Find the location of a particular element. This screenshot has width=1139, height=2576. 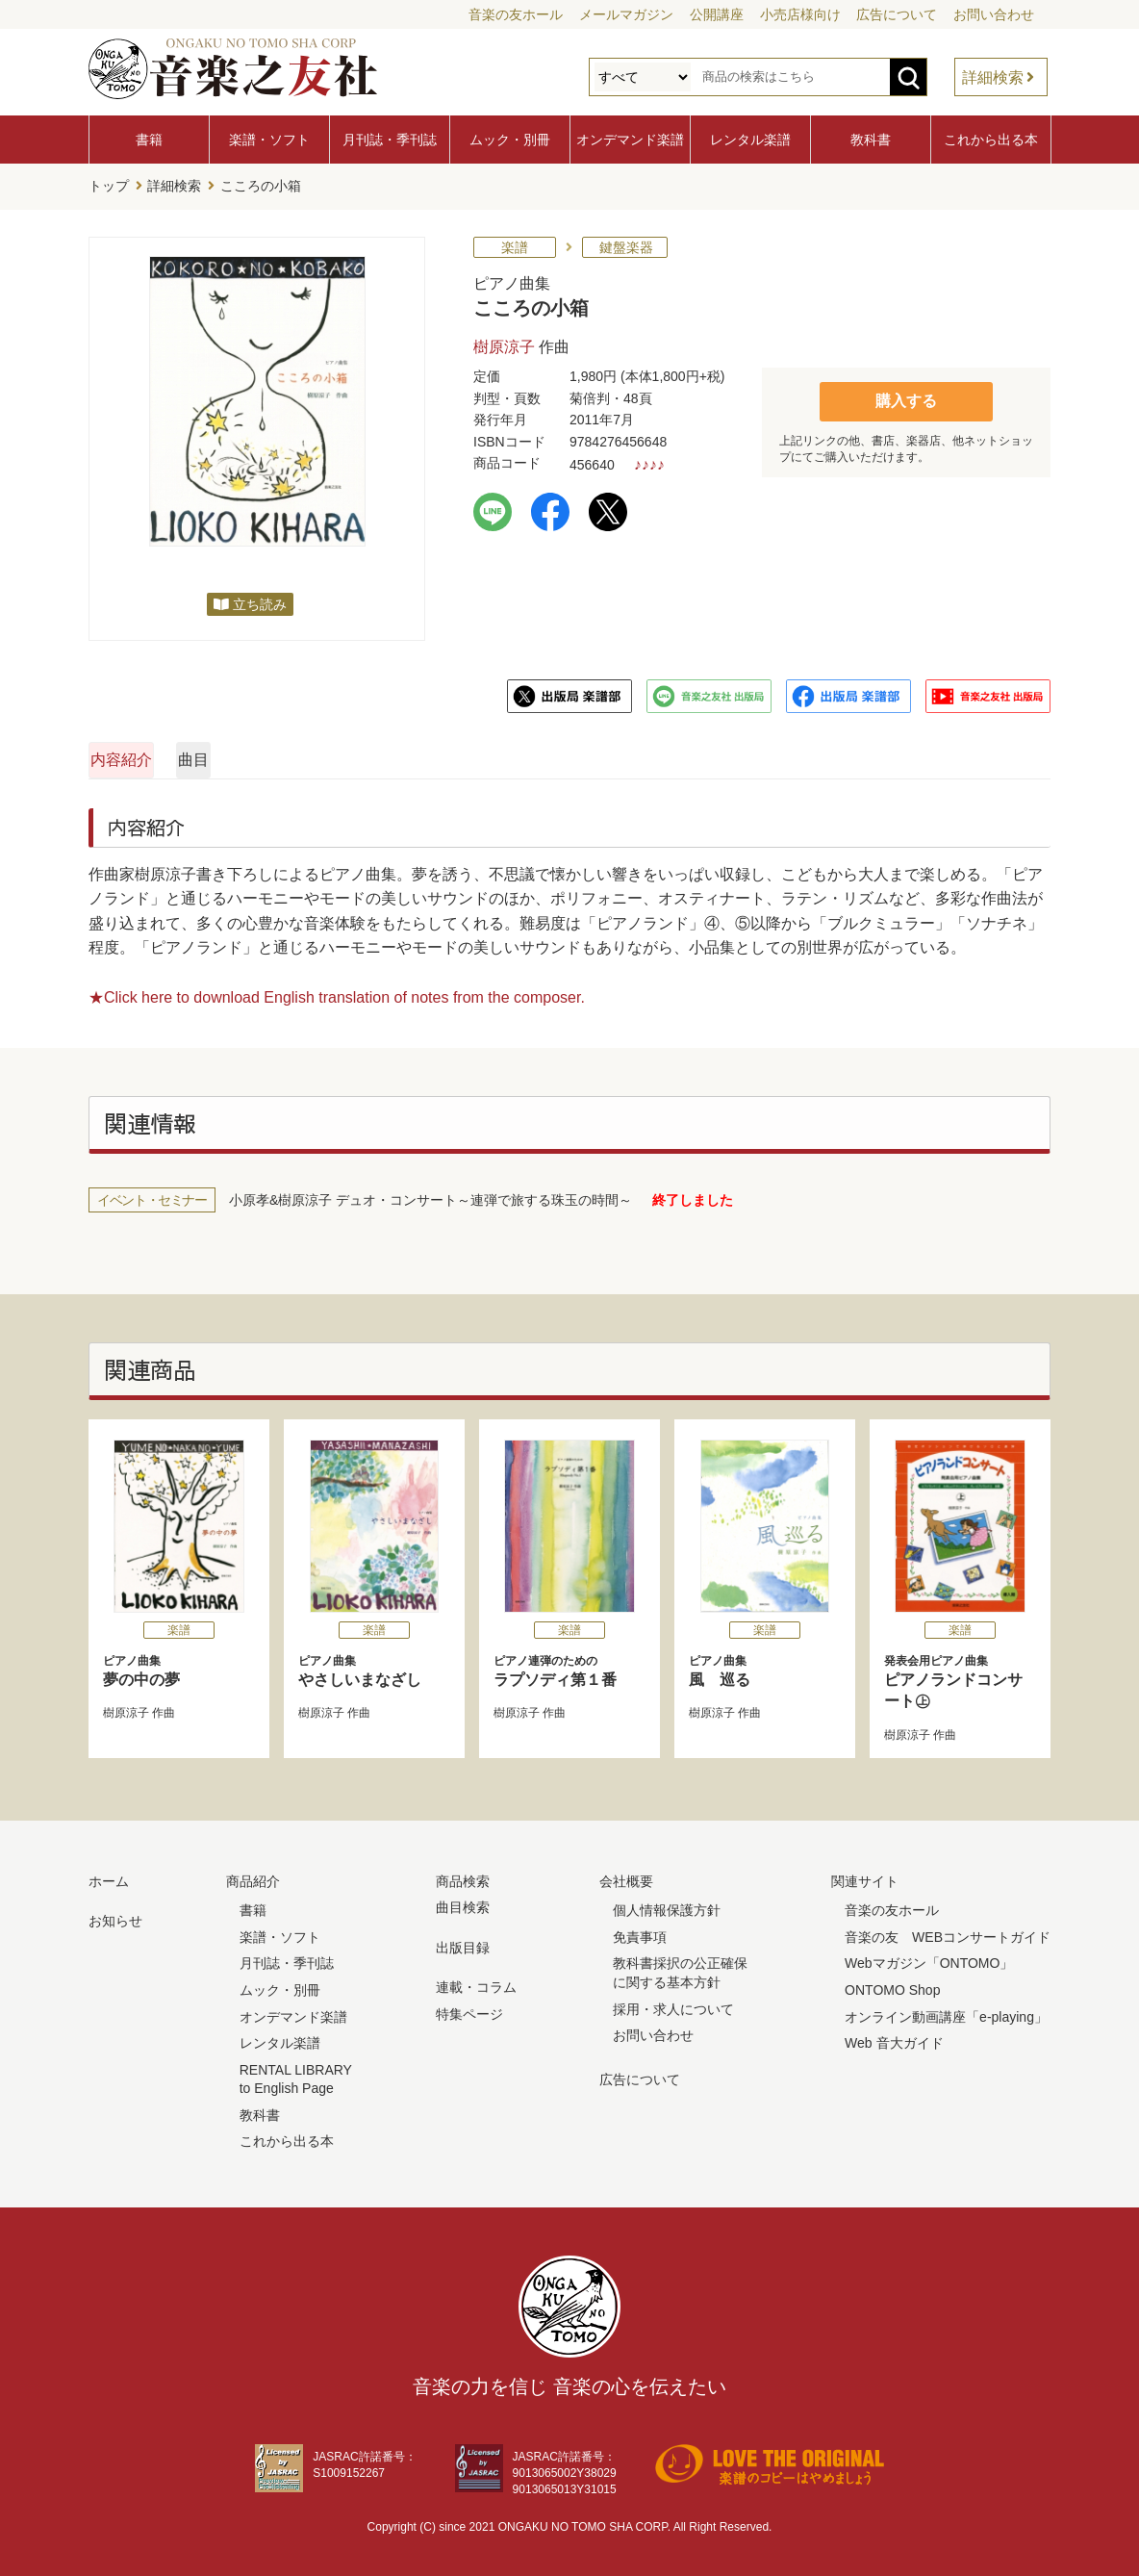

トップ is located at coordinates (109, 183).